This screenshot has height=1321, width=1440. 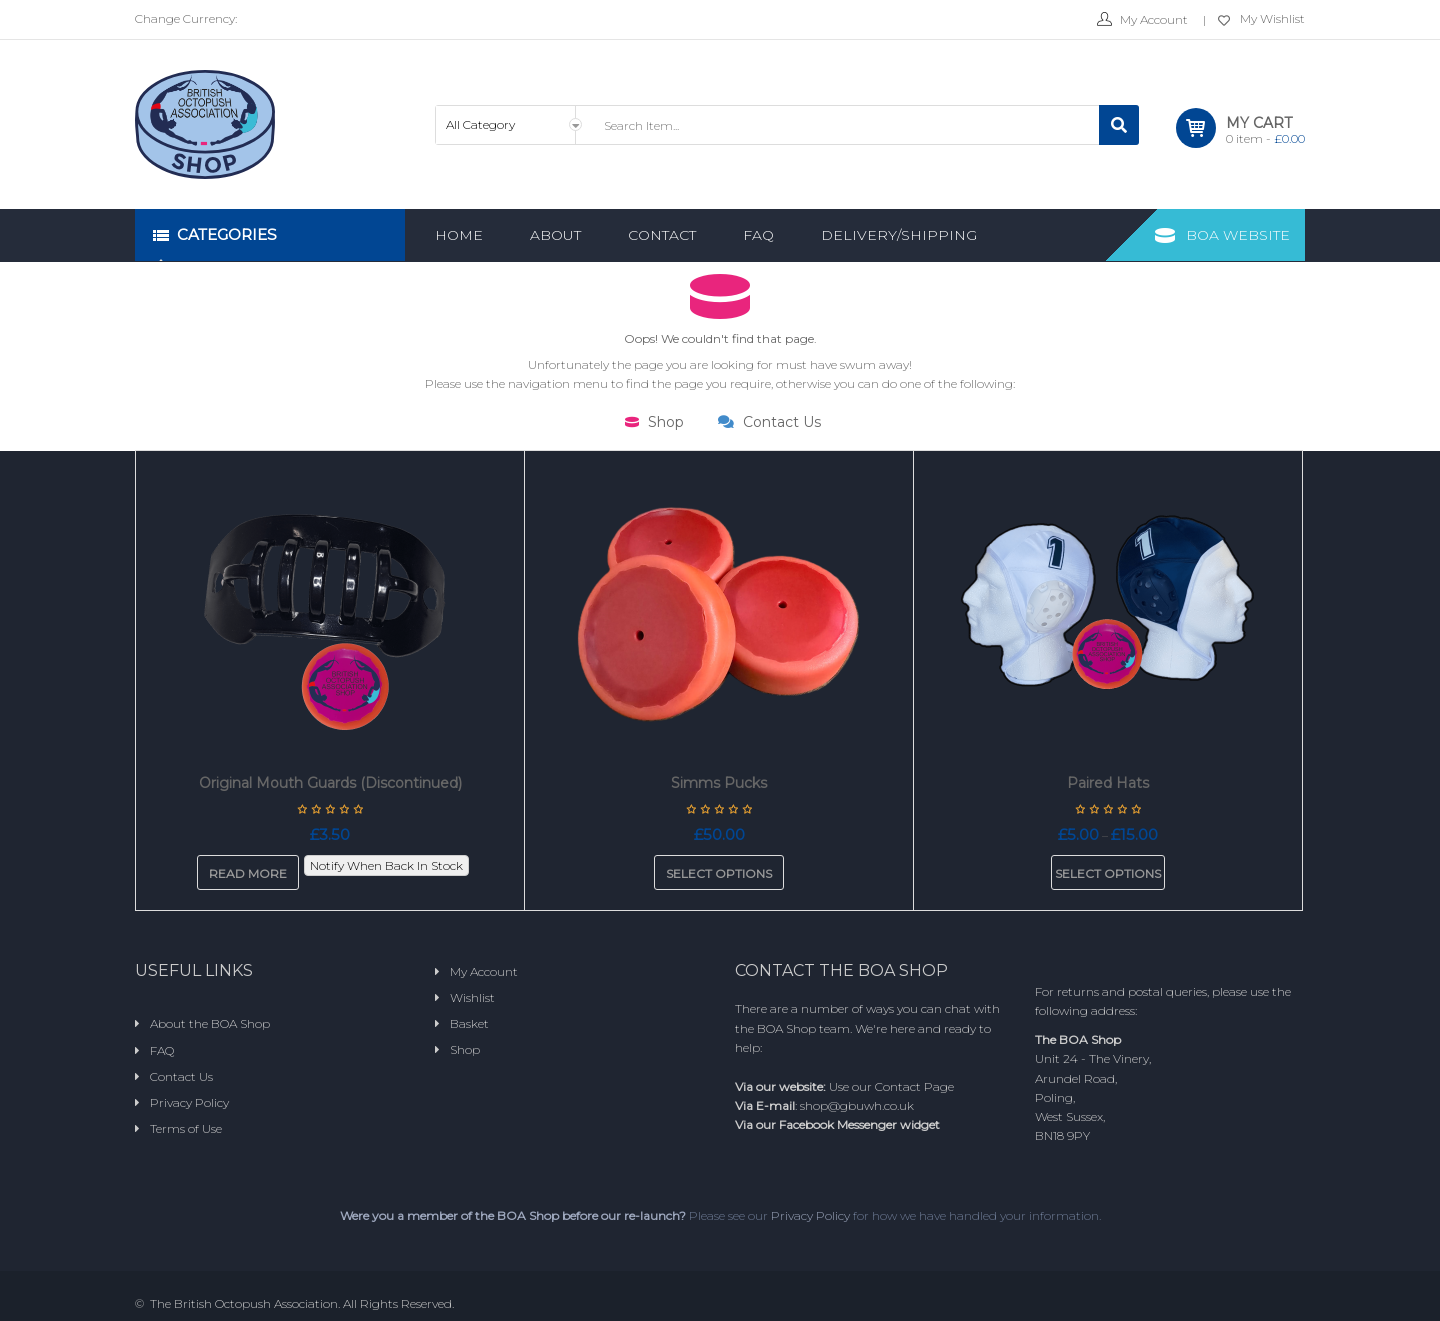 What do you see at coordinates (1108, 783) in the screenshot?
I see `Paired Hats` at bounding box center [1108, 783].